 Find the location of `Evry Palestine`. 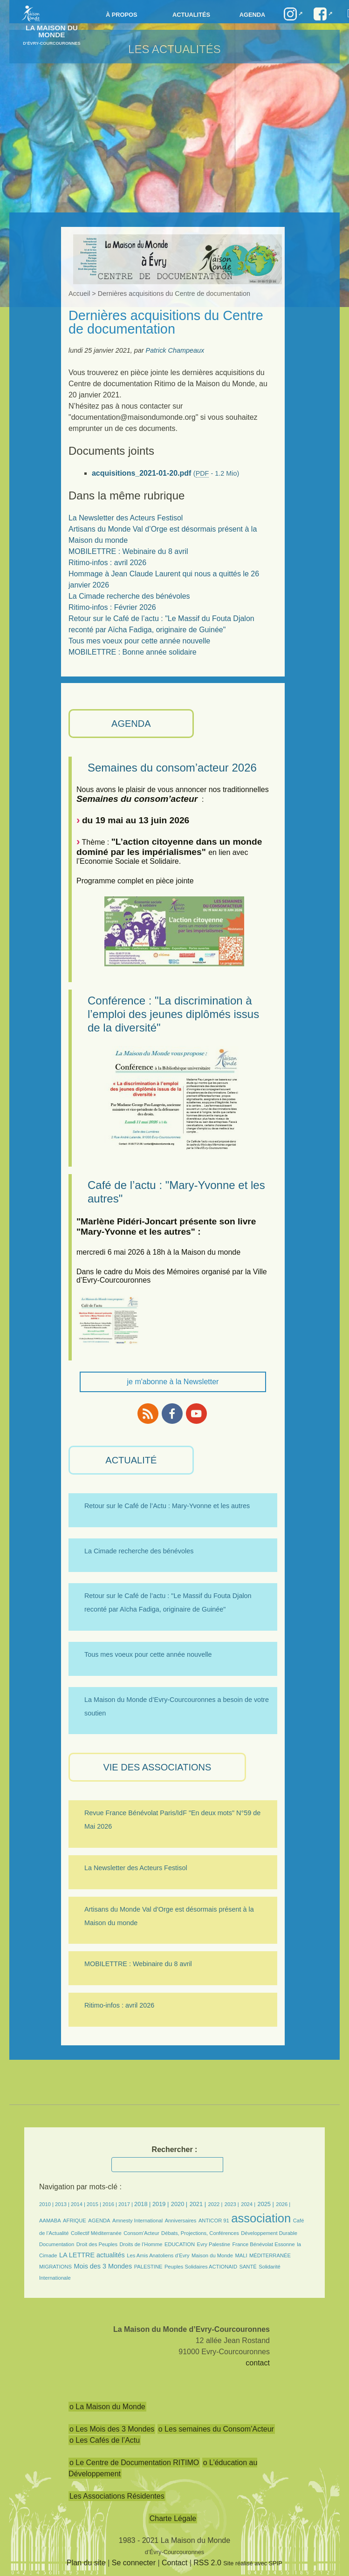

Evry Palestine is located at coordinates (213, 2244).